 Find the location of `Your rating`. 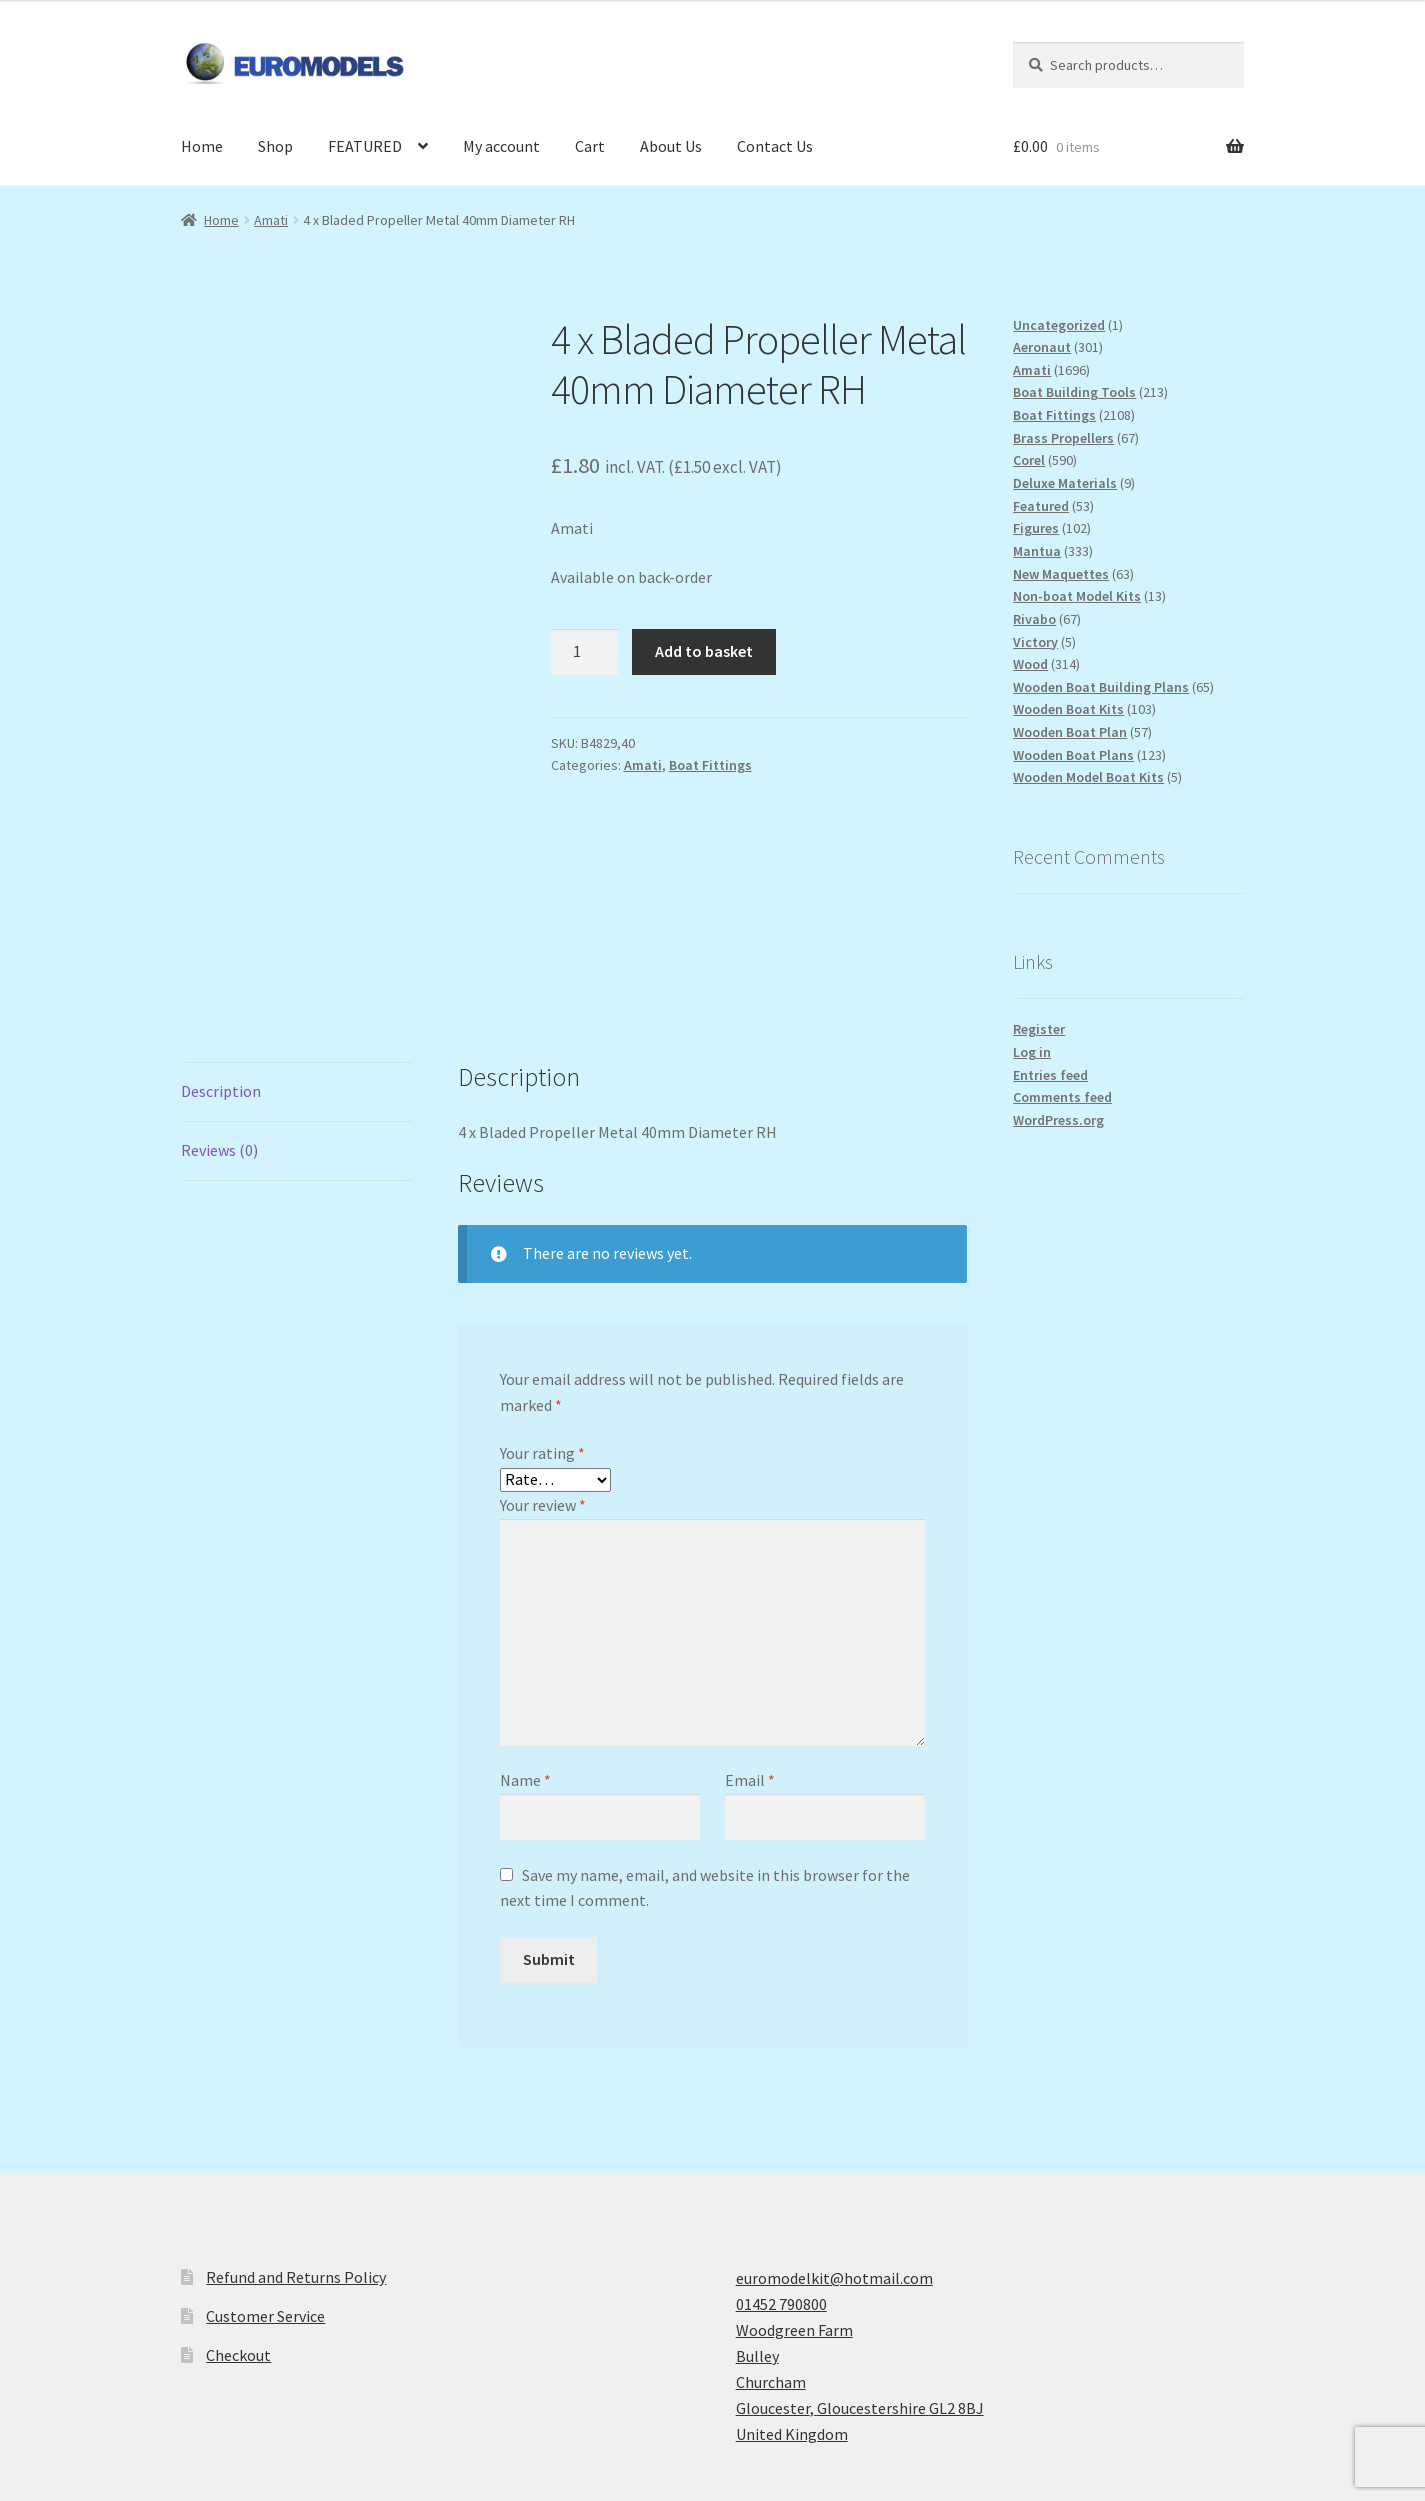

Your rating is located at coordinates (542, 1252).